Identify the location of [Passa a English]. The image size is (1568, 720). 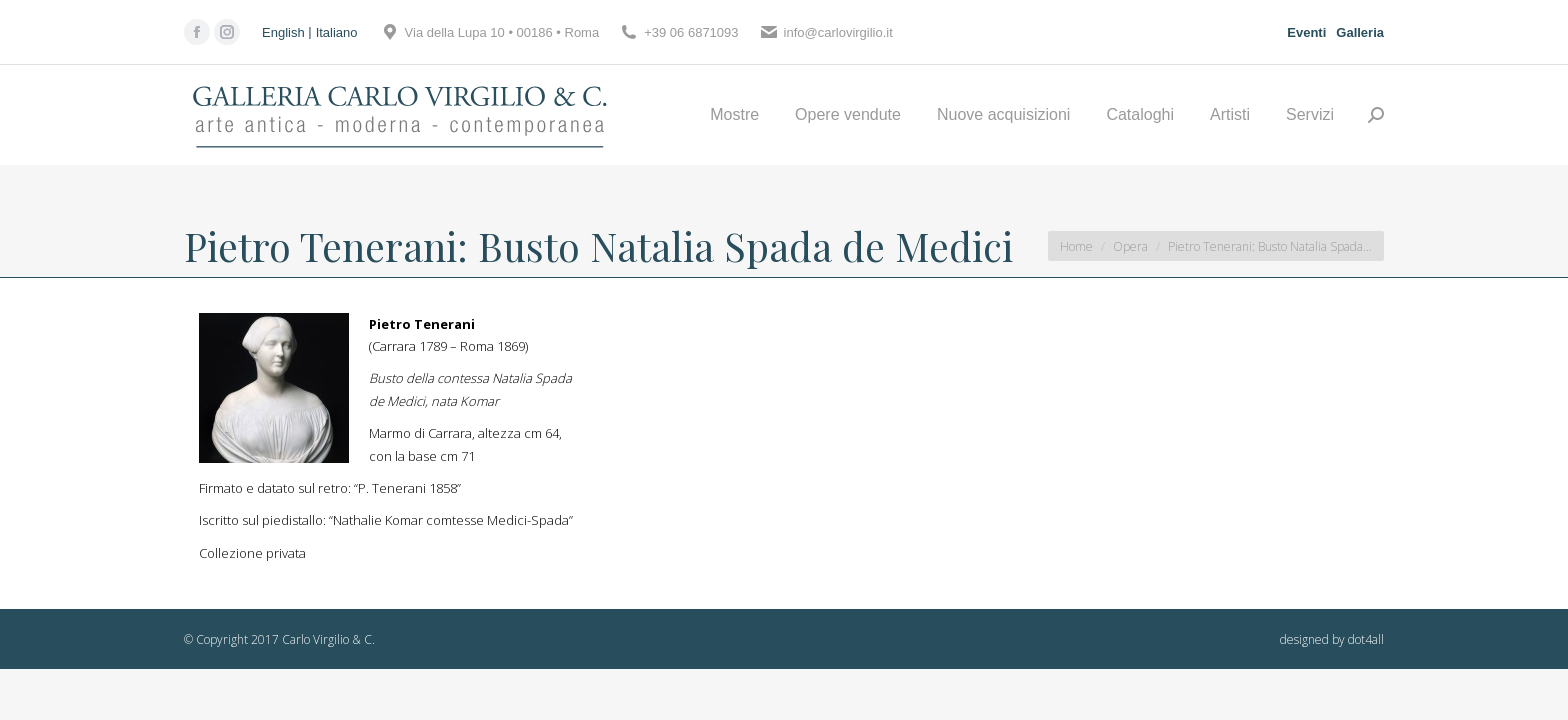
(287, 32).